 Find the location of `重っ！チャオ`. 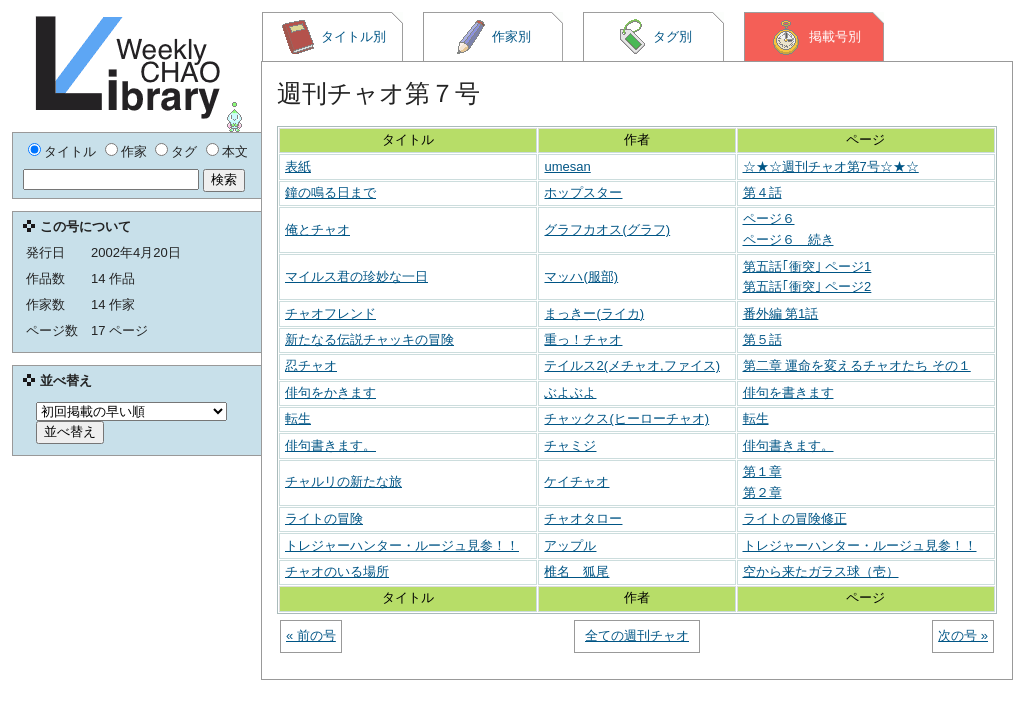

重っ！チャオ is located at coordinates (583, 339).